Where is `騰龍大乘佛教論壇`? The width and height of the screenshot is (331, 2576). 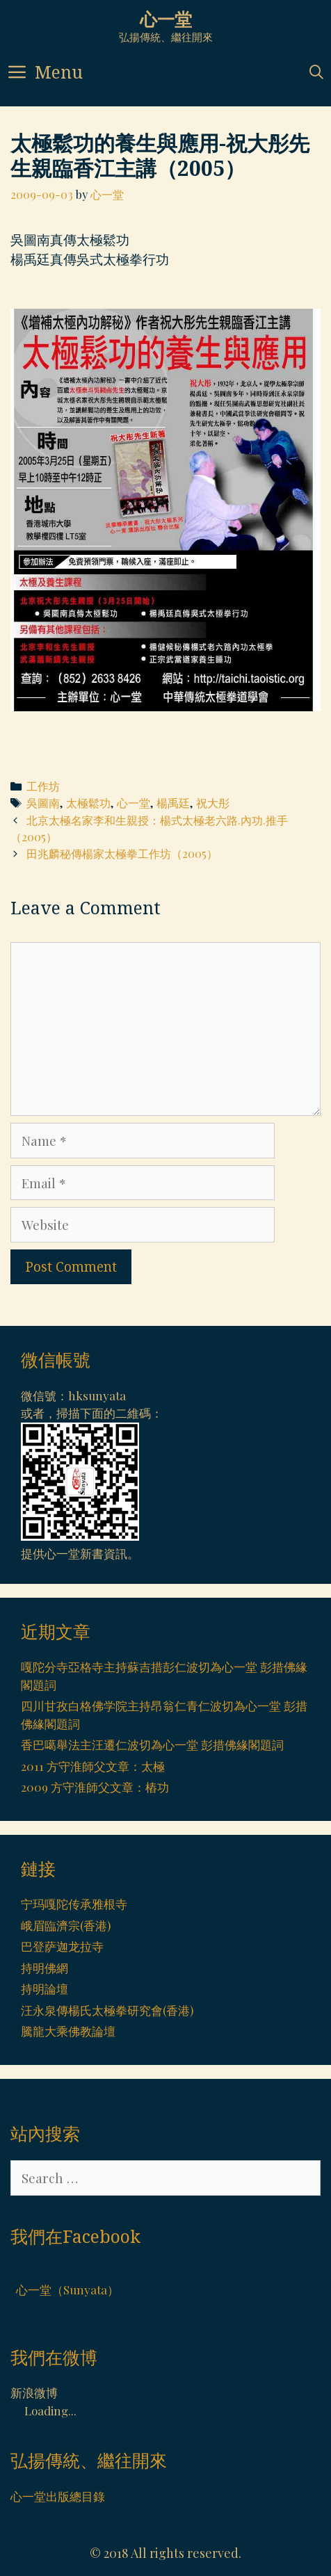 騰龍大乘佛教論壇 is located at coordinates (68, 2031).